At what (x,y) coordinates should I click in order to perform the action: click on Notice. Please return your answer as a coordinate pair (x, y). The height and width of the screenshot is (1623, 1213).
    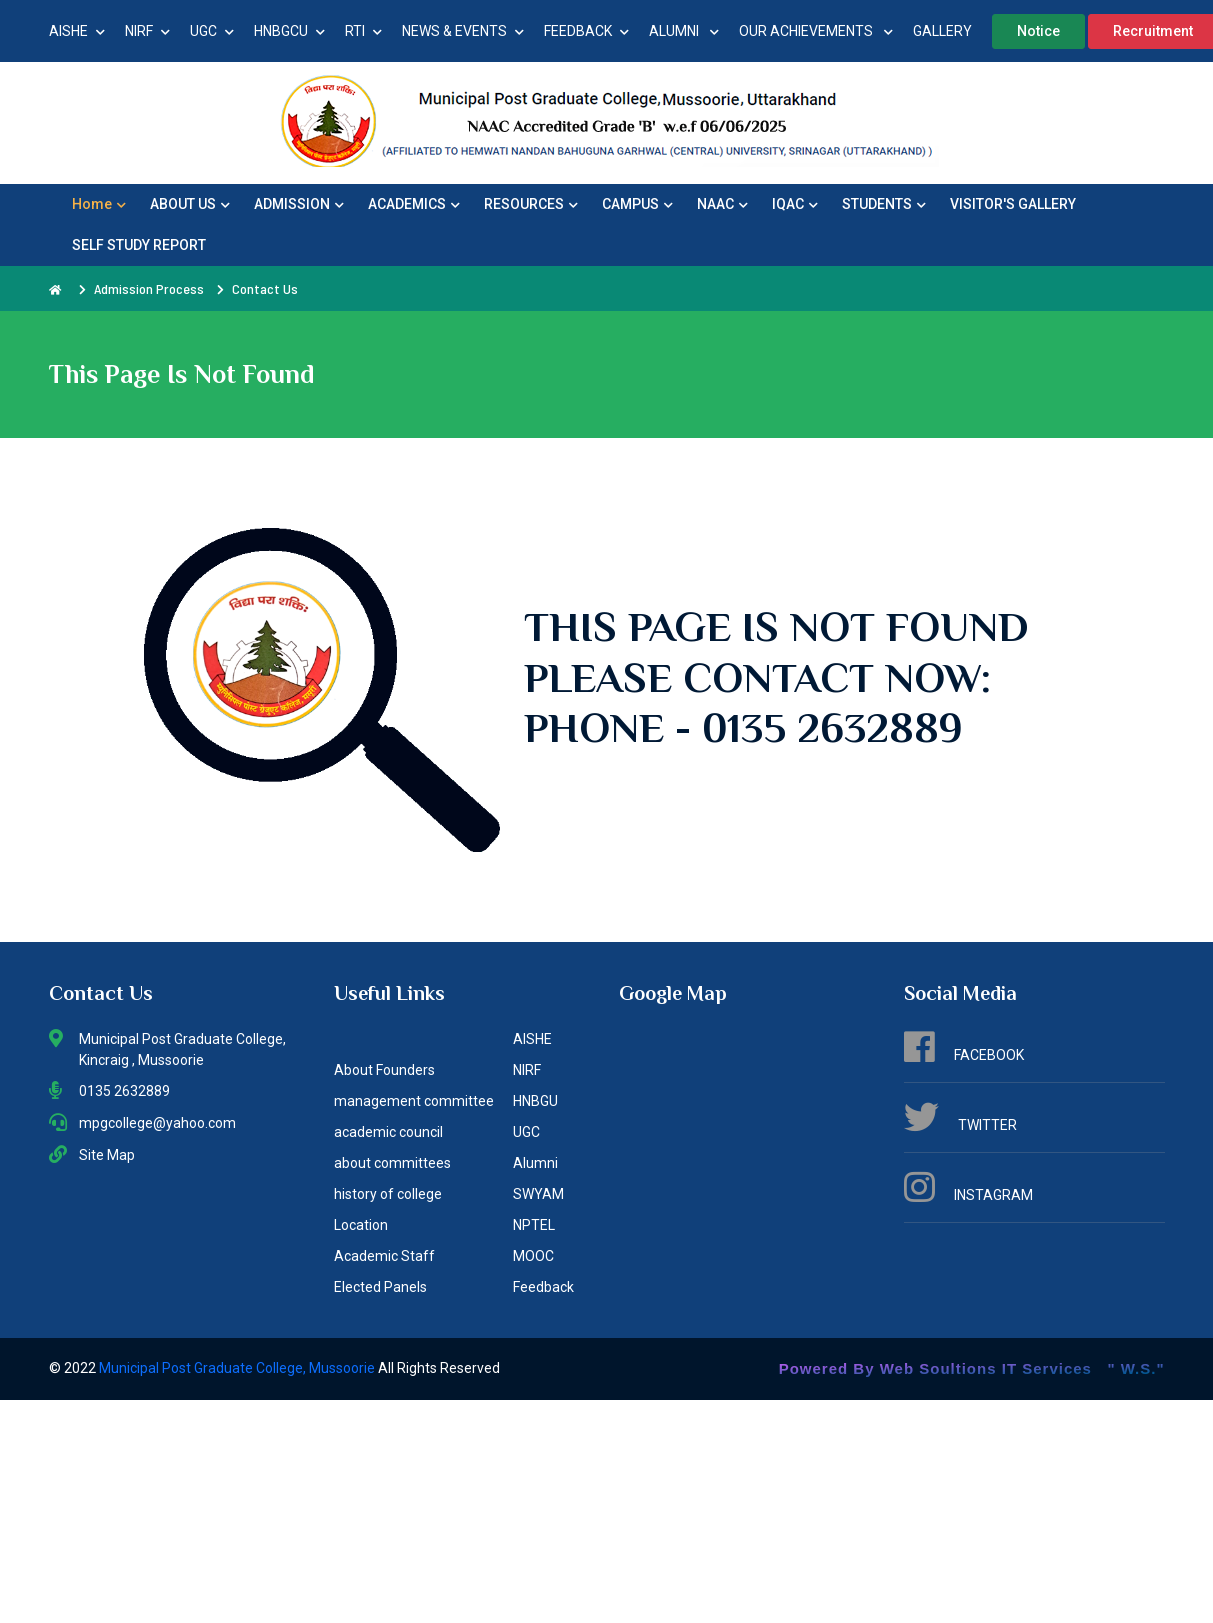
    Looking at the image, I should click on (1038, 31).